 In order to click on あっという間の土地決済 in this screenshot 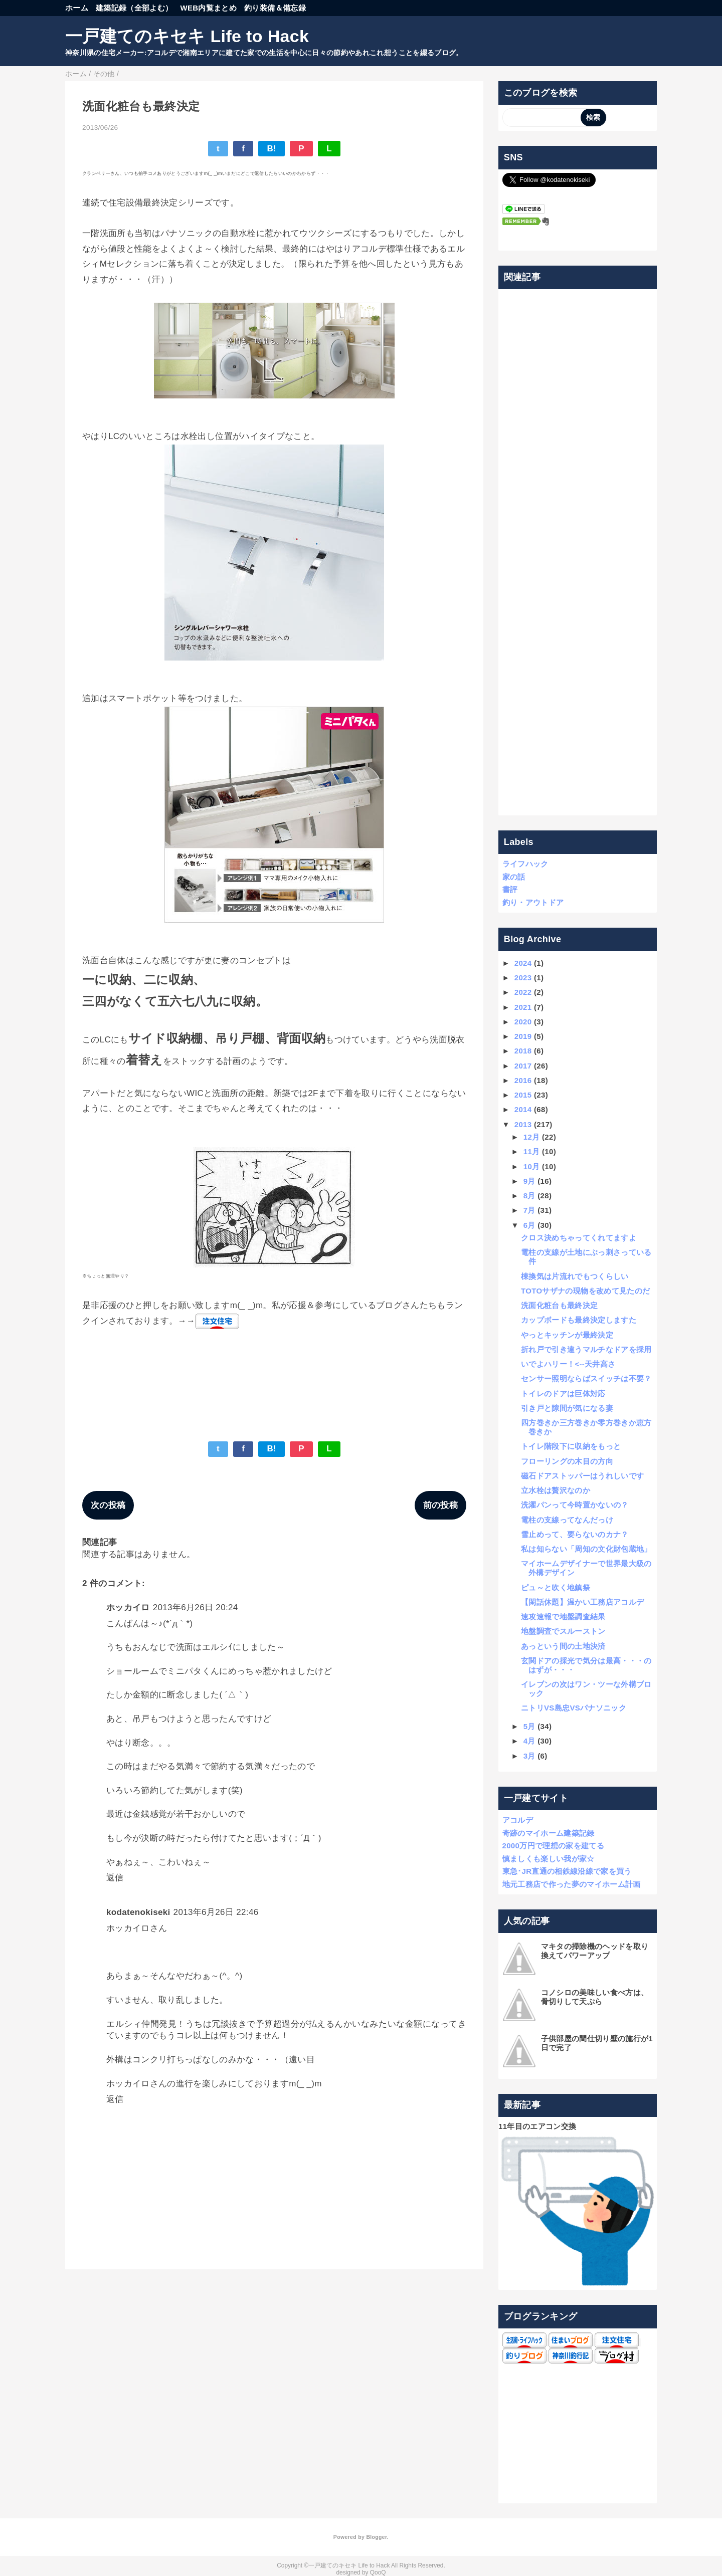, I will do `click(563, 1646)`.